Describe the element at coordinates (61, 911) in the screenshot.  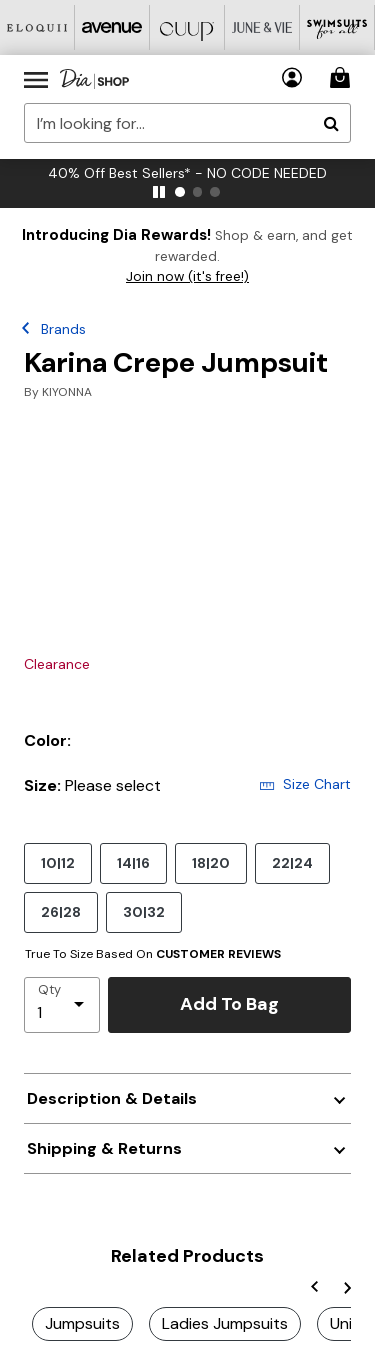
I see `26|28 [Select size 26|28]` at that location.